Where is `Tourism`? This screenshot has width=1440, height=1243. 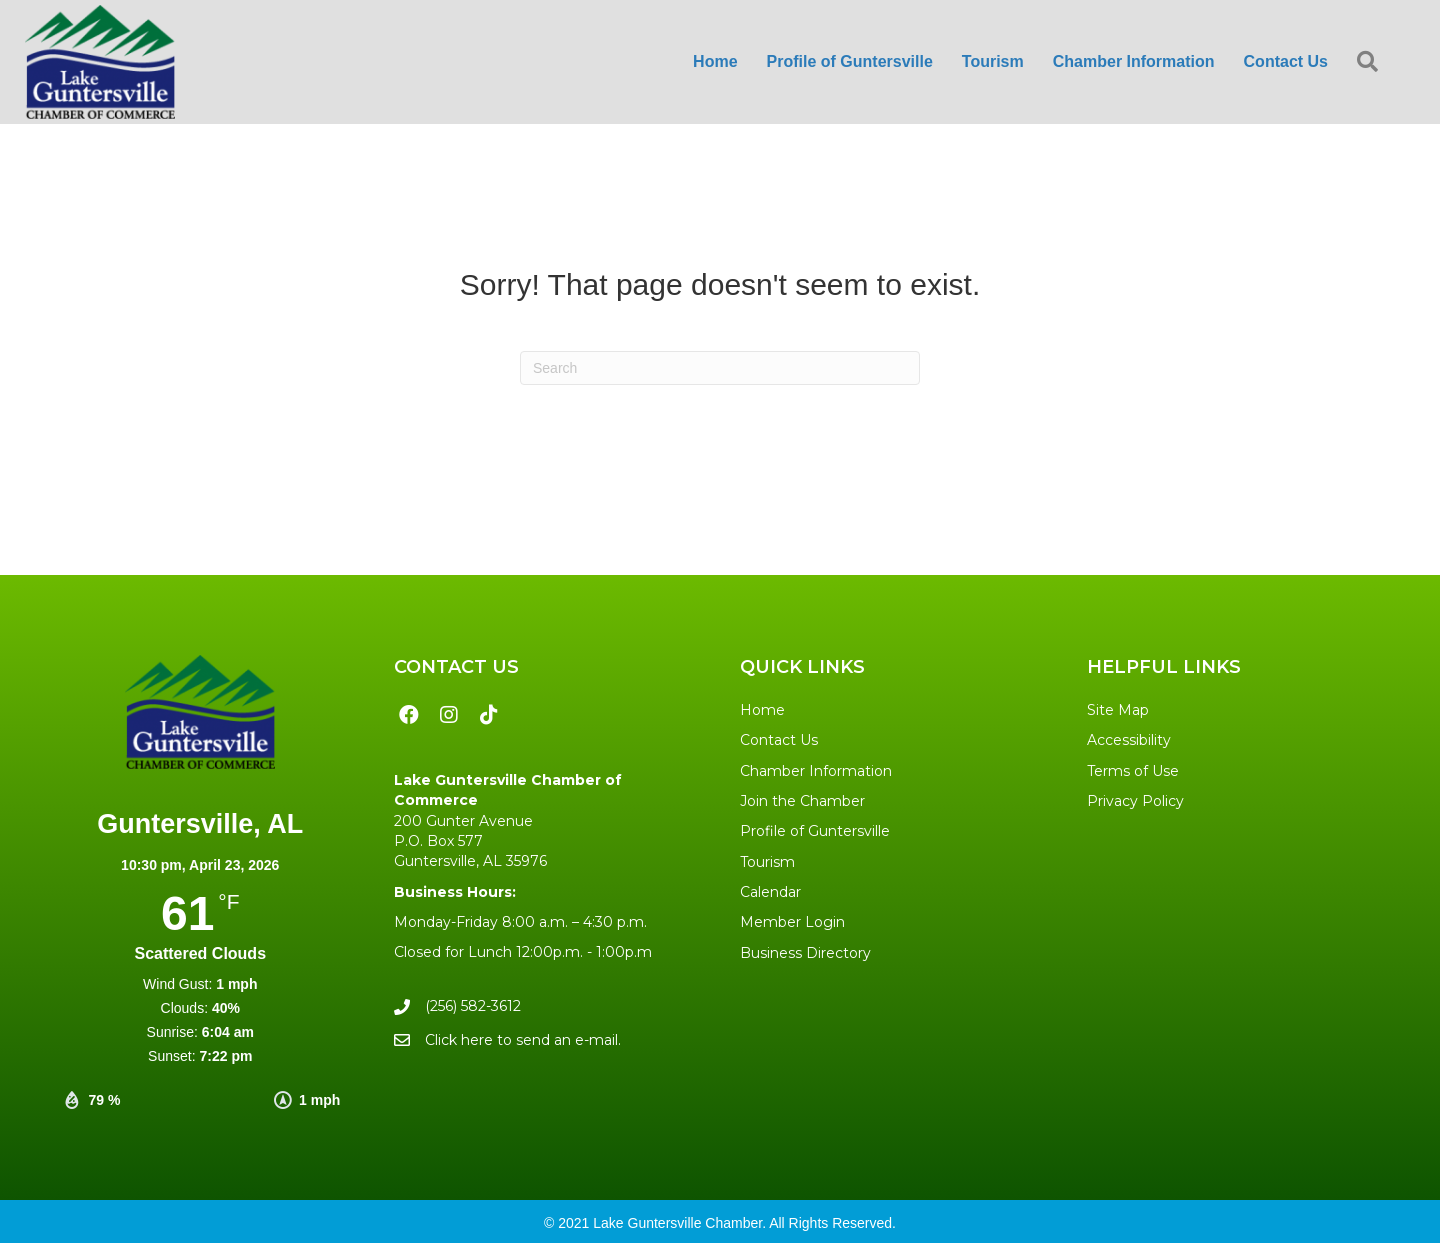 Tourism is located at coordinates (767, 862).